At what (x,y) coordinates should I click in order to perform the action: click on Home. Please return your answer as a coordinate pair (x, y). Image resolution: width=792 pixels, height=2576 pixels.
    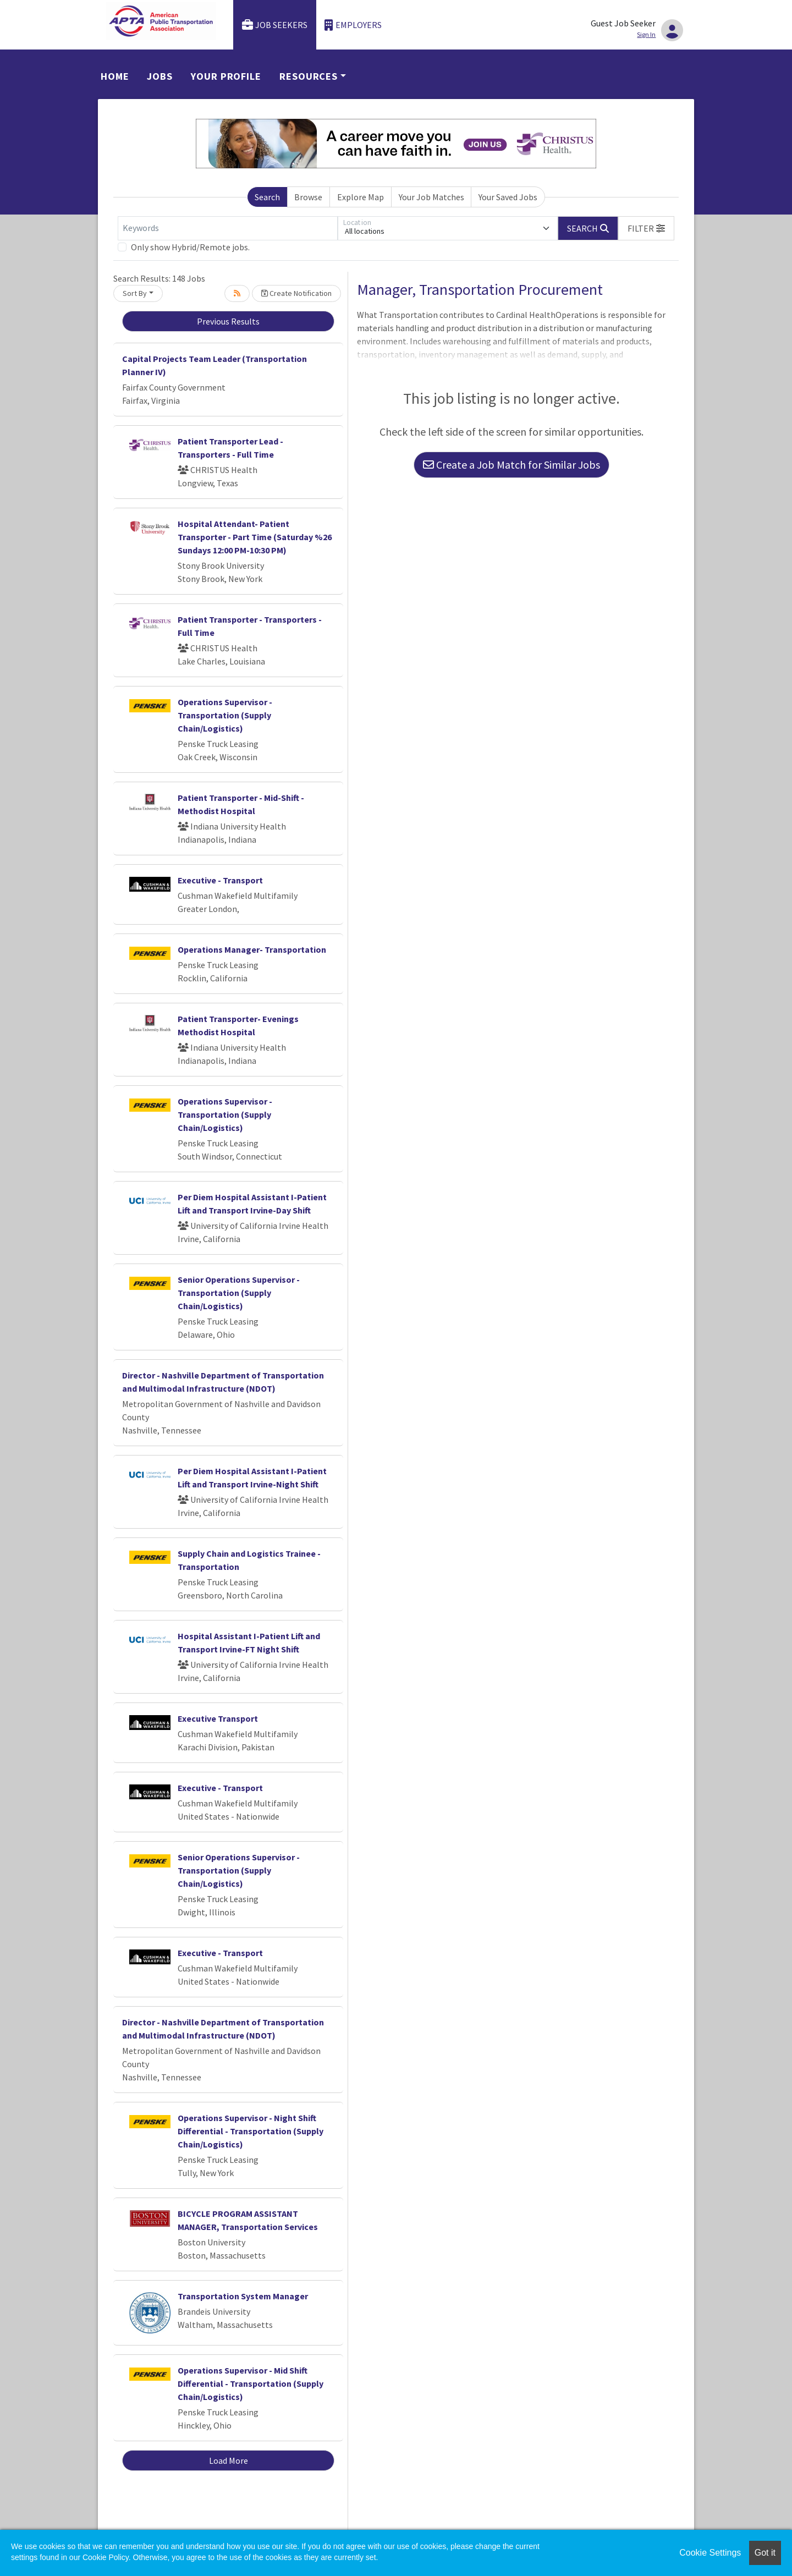
    Looking at the image, I should click on (115, 76).